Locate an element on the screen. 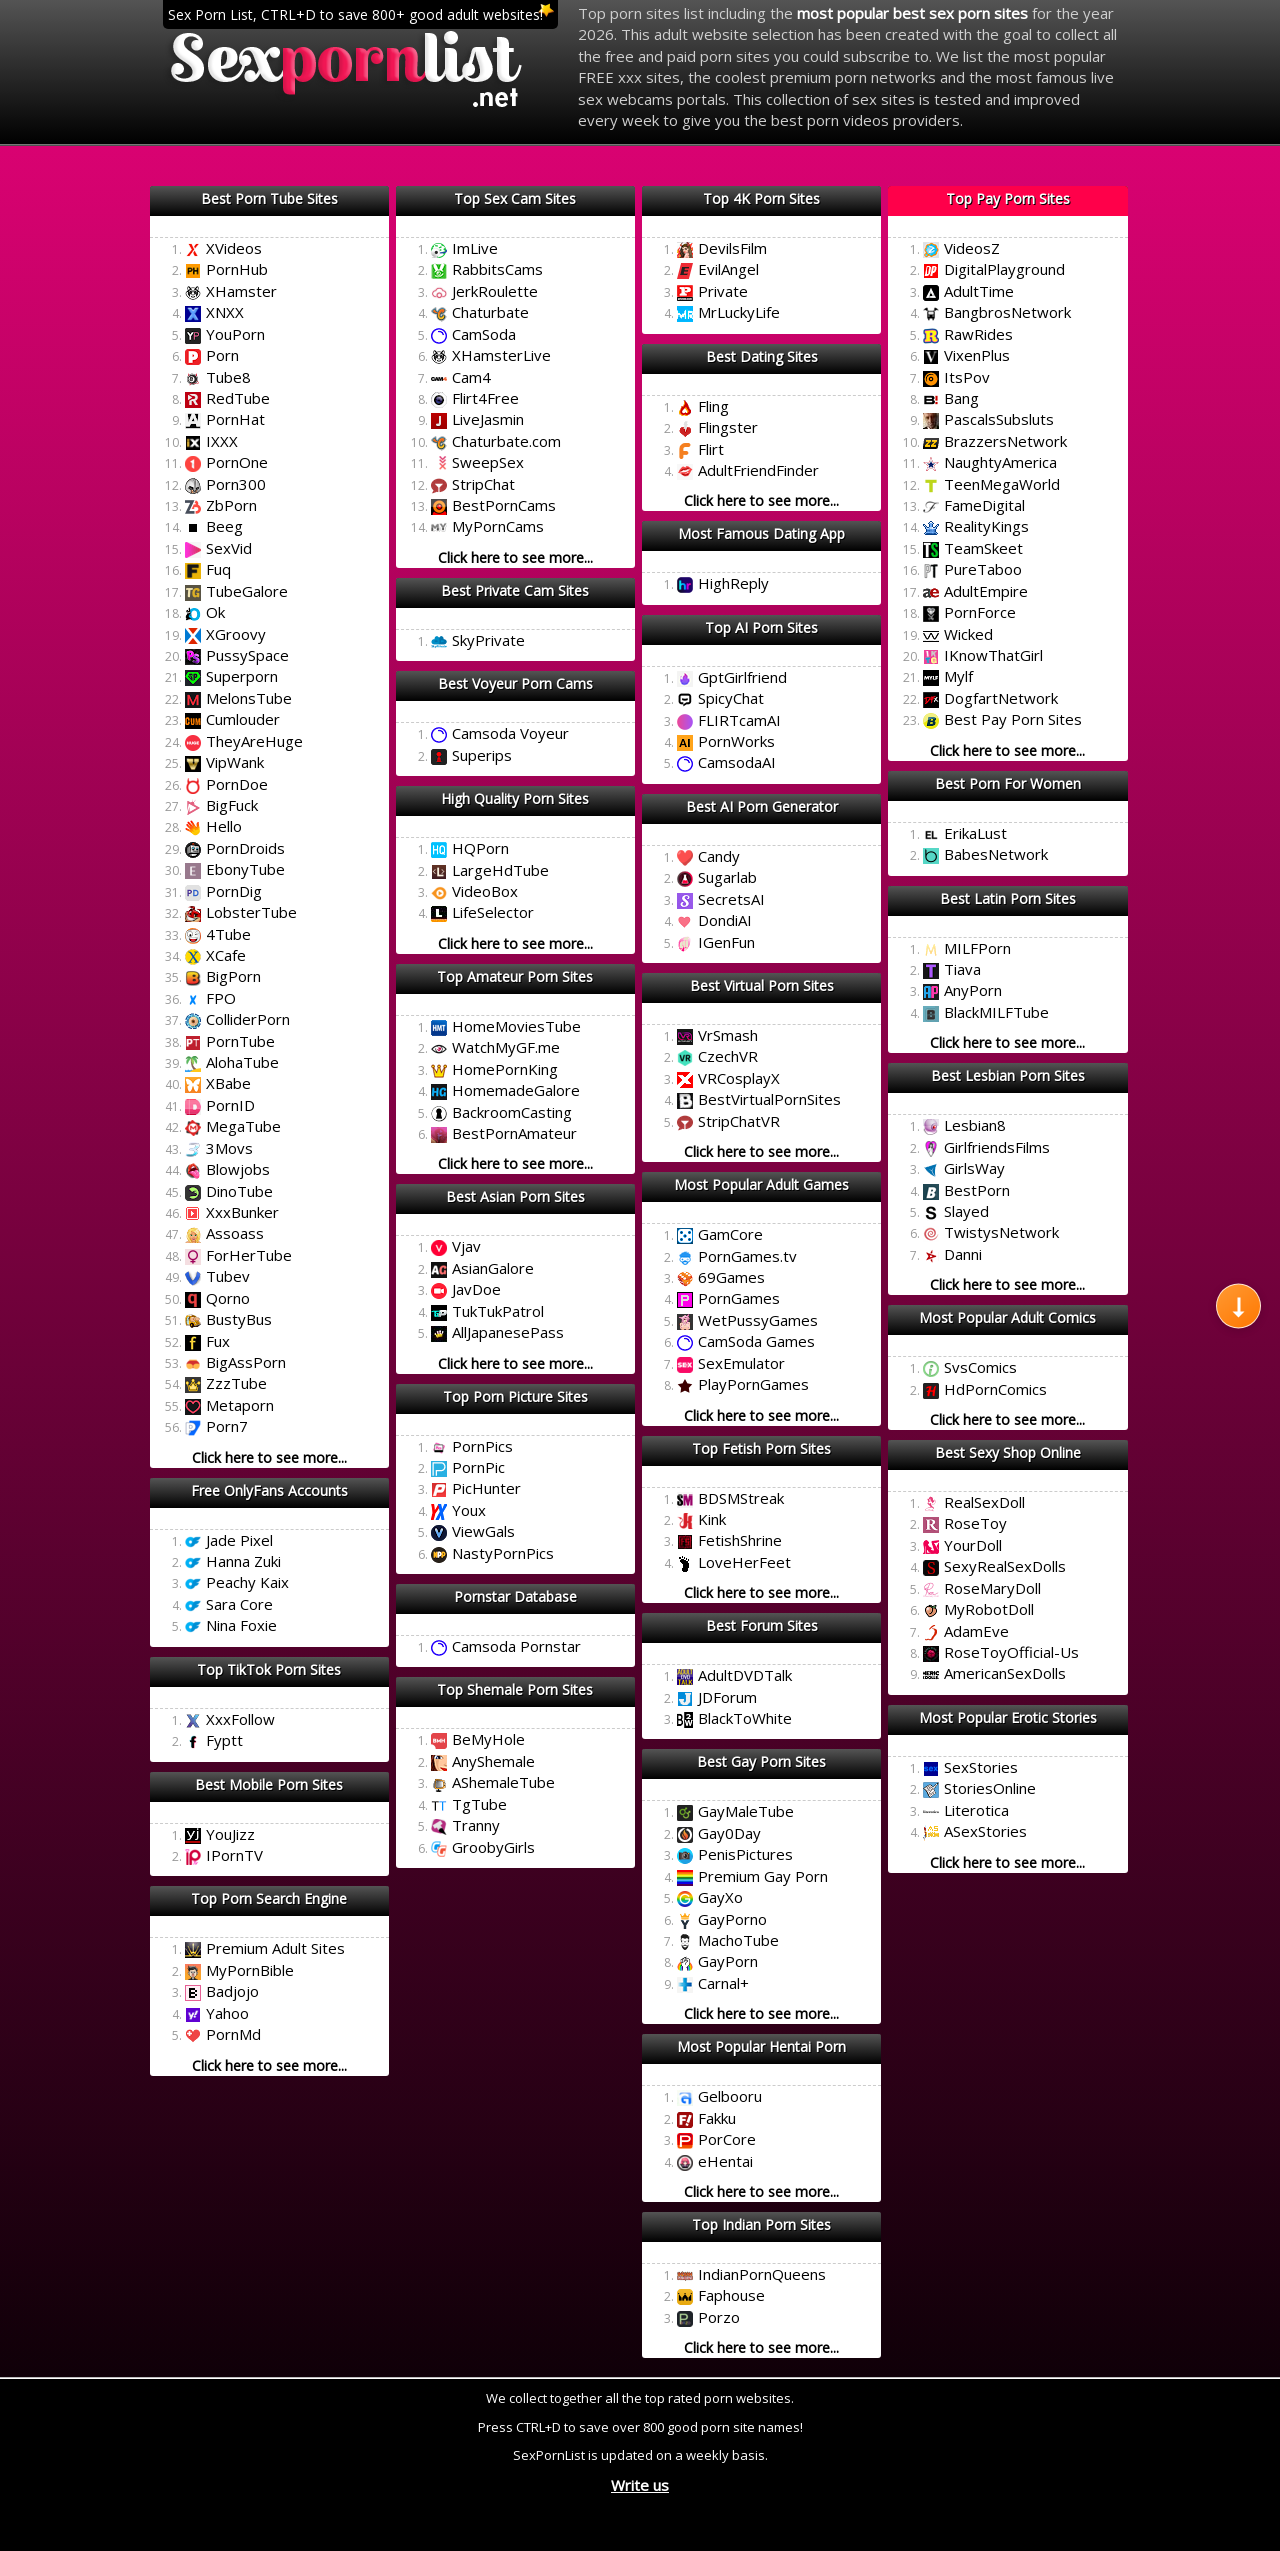 This screenshot has width=1280, height=2551. PornGames.tv is located at coordinates (747, 1256).